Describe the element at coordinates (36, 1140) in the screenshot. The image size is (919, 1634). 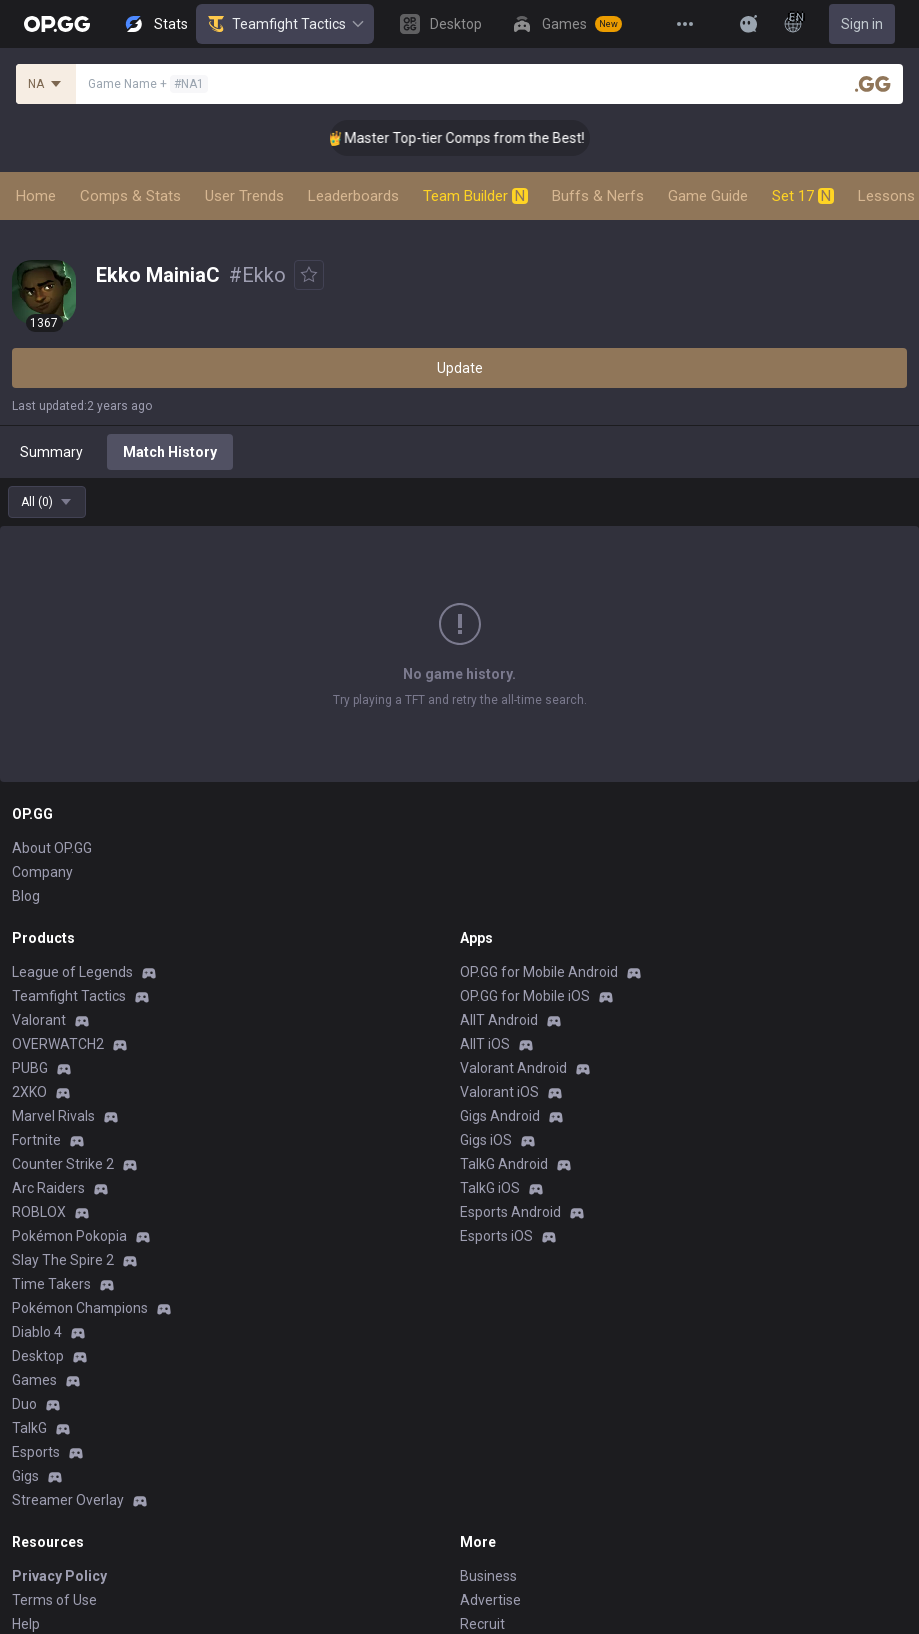
I see `Fortnite` at that location.